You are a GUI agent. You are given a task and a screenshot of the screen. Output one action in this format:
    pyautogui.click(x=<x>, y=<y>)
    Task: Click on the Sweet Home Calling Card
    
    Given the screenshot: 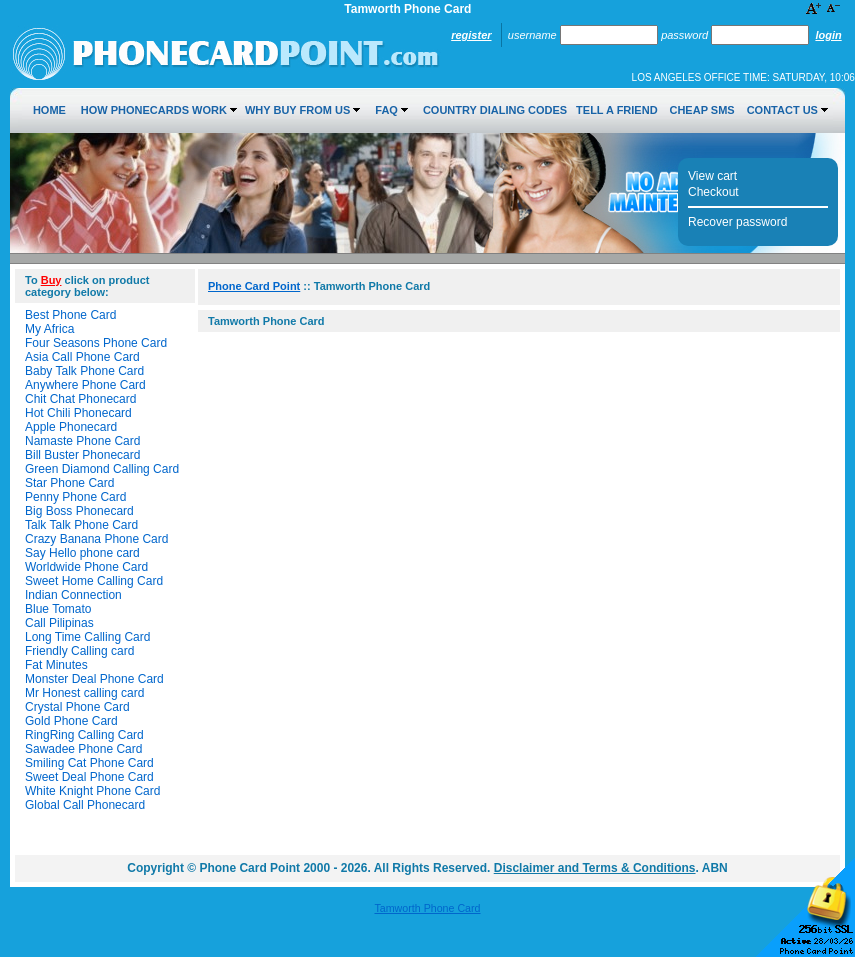 What is the action you would take?
    pyautogui.click(x=94, y=581)
    